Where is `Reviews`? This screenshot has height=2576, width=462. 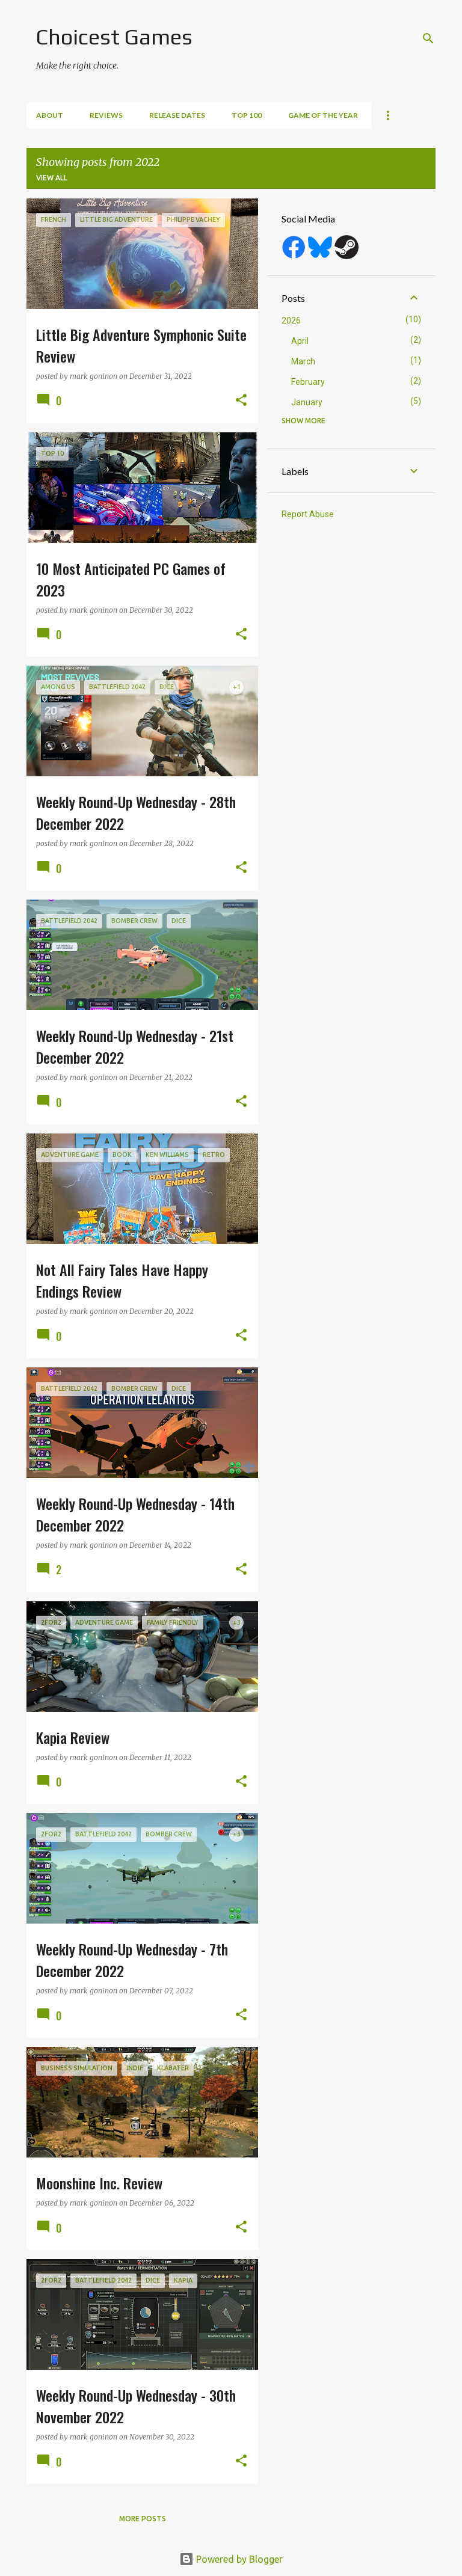
Reviews is located at coordinates (106, 115).